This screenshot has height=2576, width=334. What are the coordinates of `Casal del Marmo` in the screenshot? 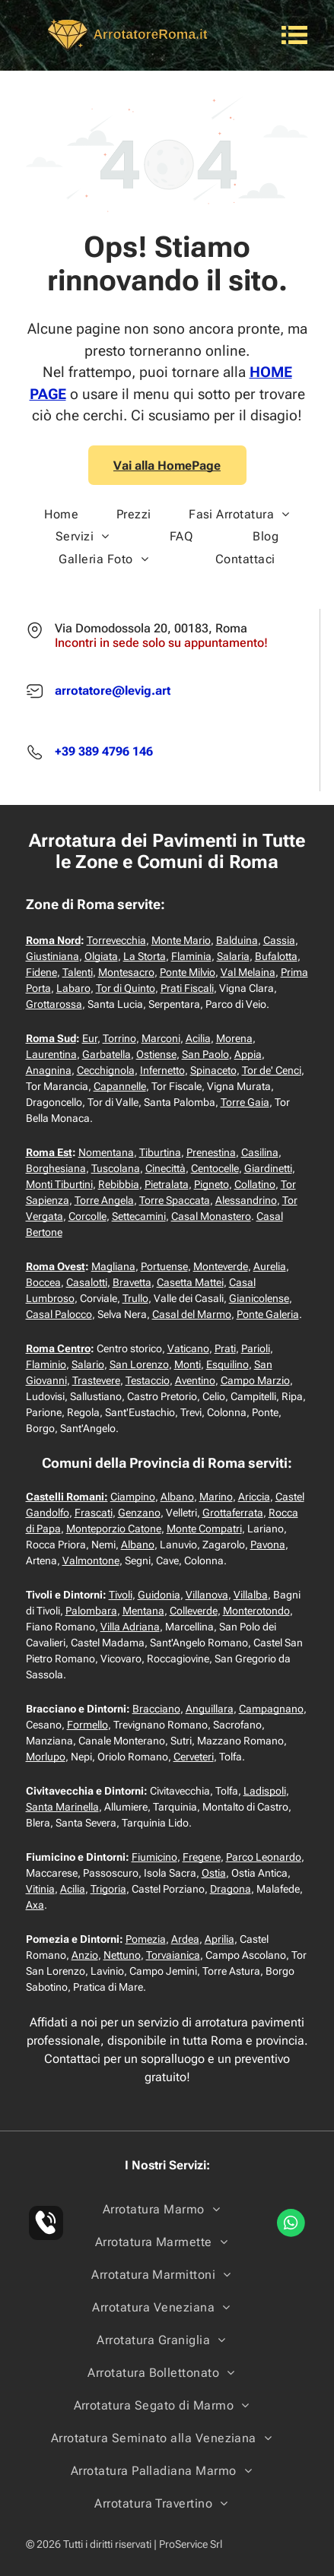 It's located at (191, 1314).